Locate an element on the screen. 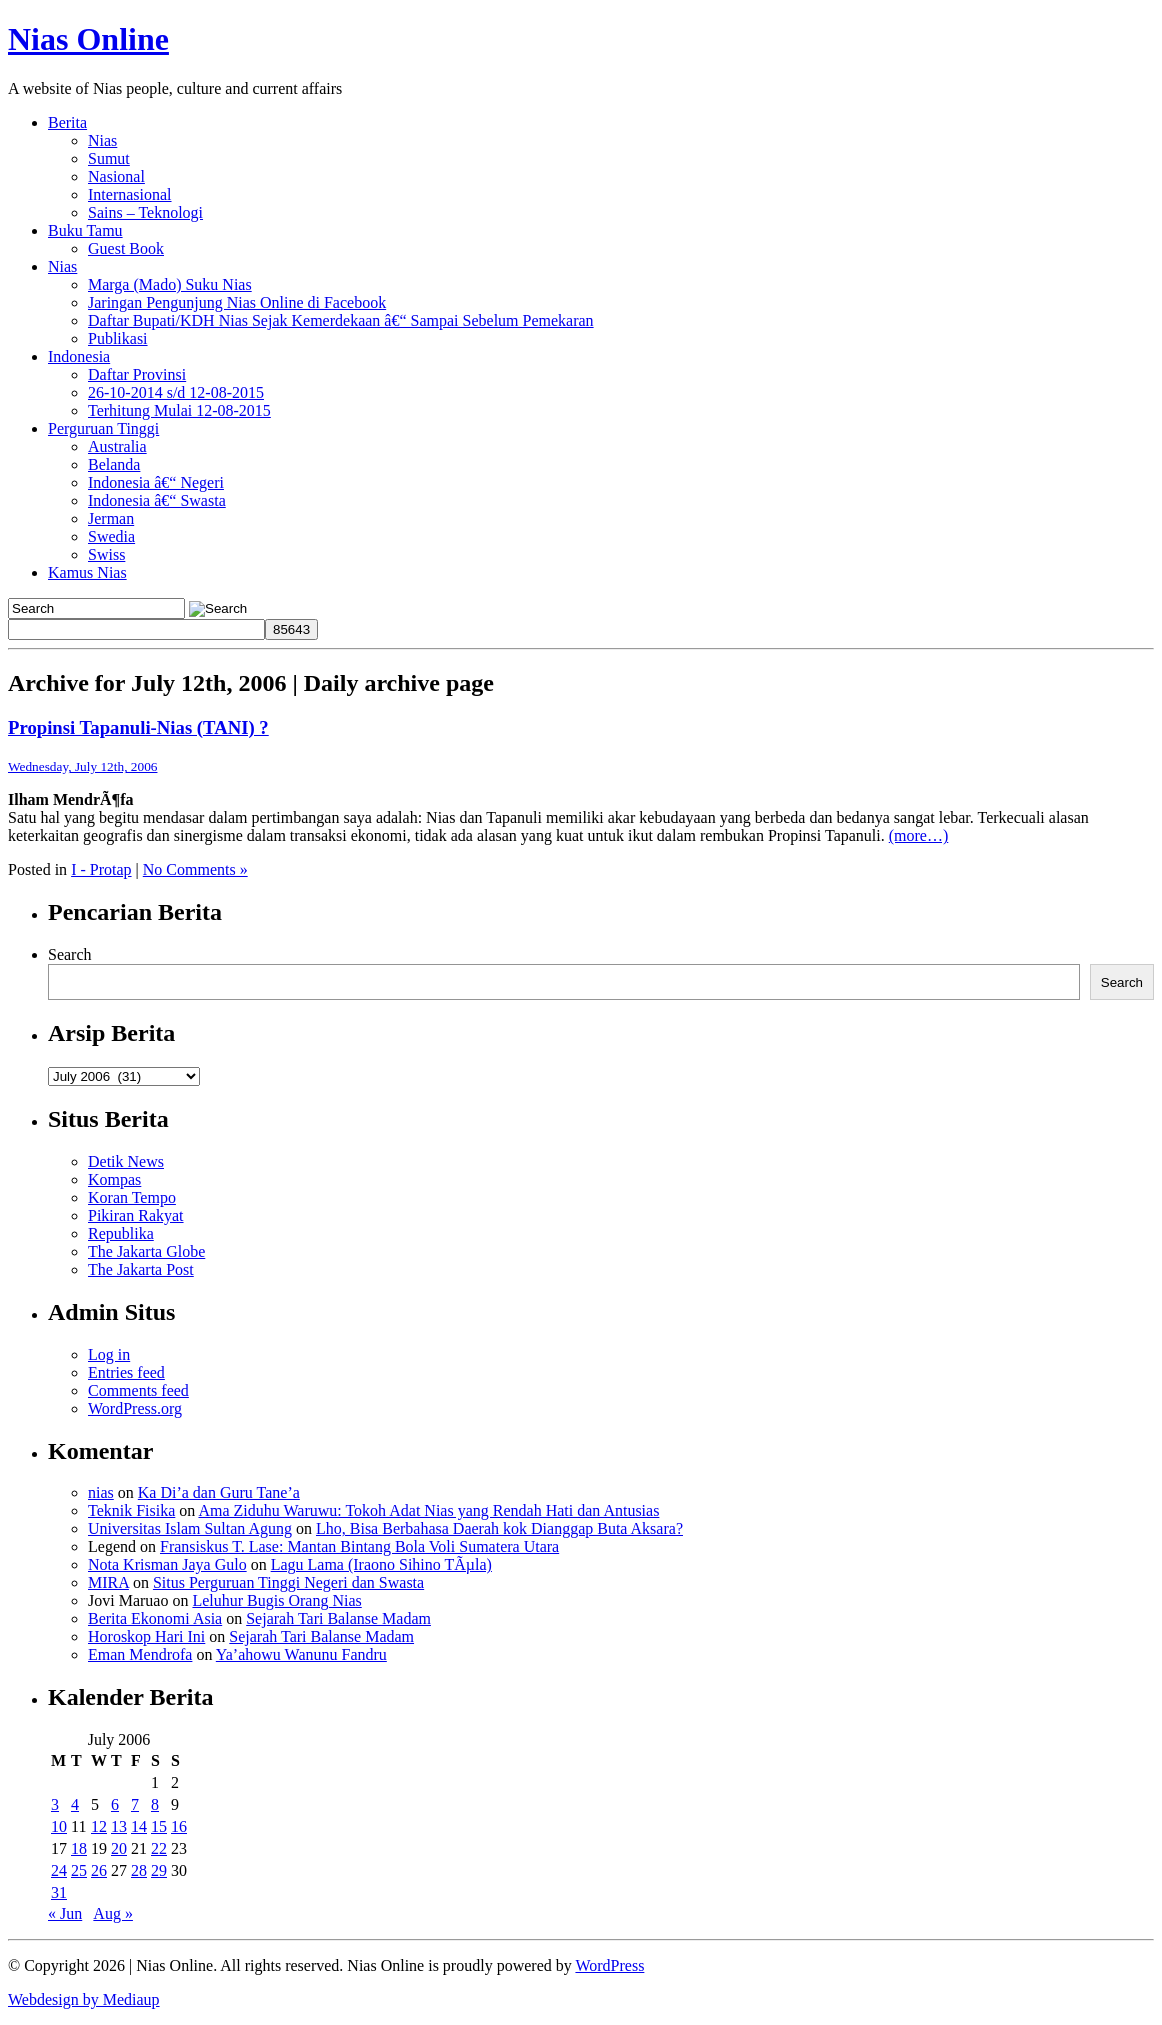 The width and height of the screenshot is (1162, 2025). 18 [Posts published on July 18, 2006] is located at coordinates (79, 1848).